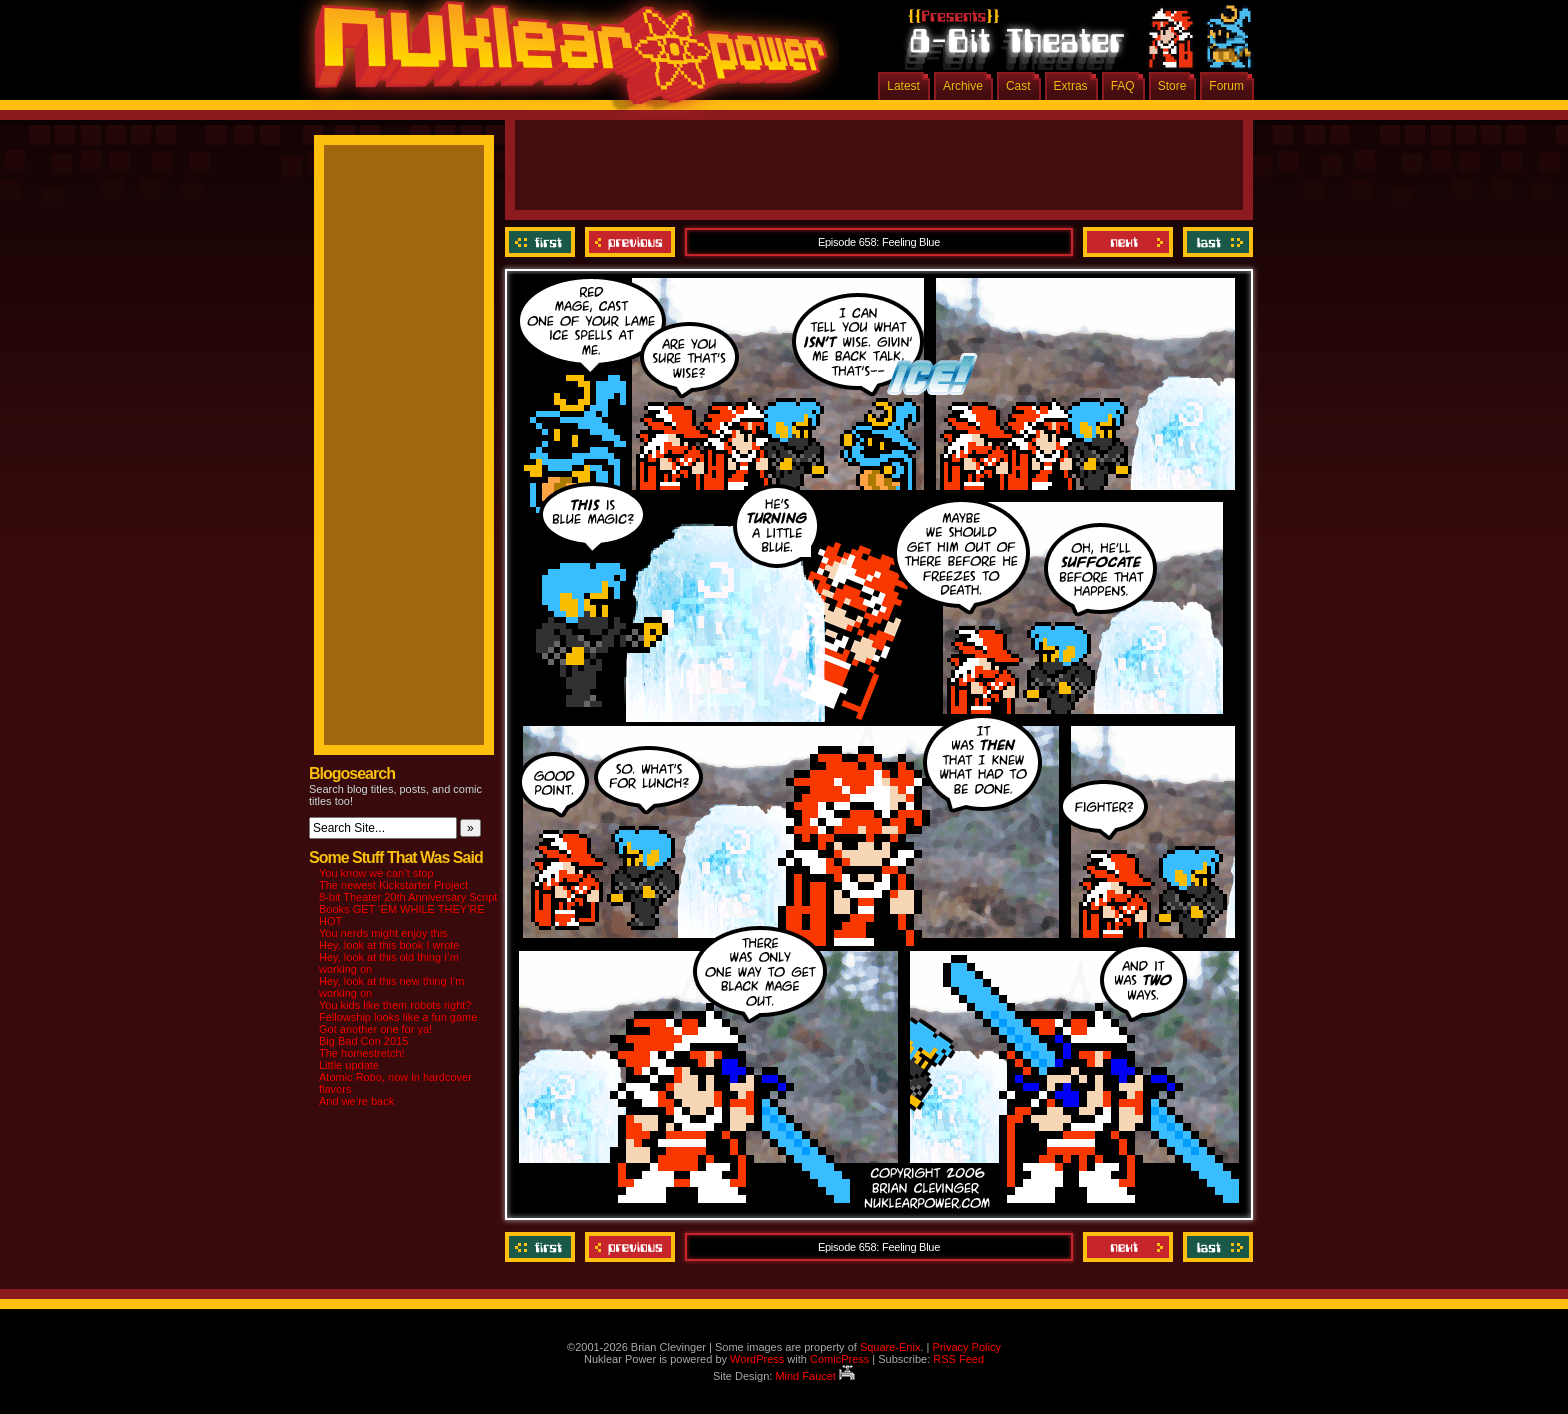  What do you see at coordinates (1123, 86) in the screenshot?
I see `FAQ` at bounding box center [1123, 86].